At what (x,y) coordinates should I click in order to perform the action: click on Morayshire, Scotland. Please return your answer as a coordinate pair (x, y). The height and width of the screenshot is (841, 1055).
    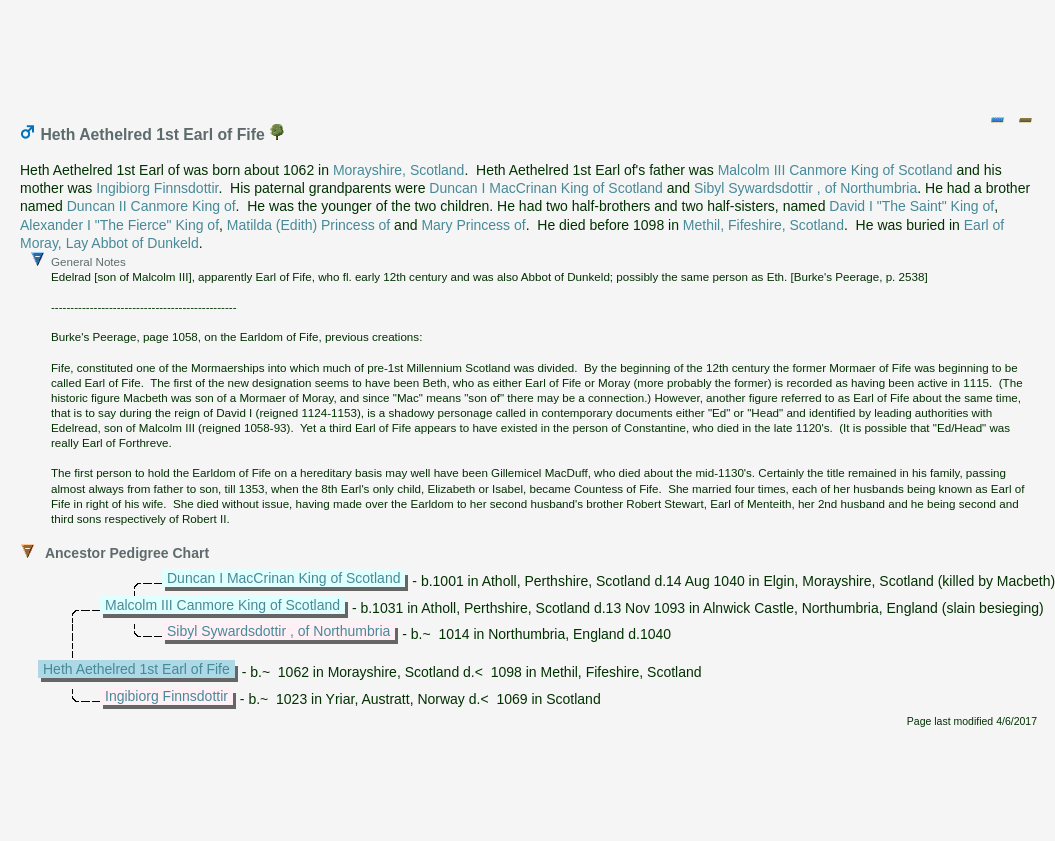
    Looking at the image, I should click on (399, 170).